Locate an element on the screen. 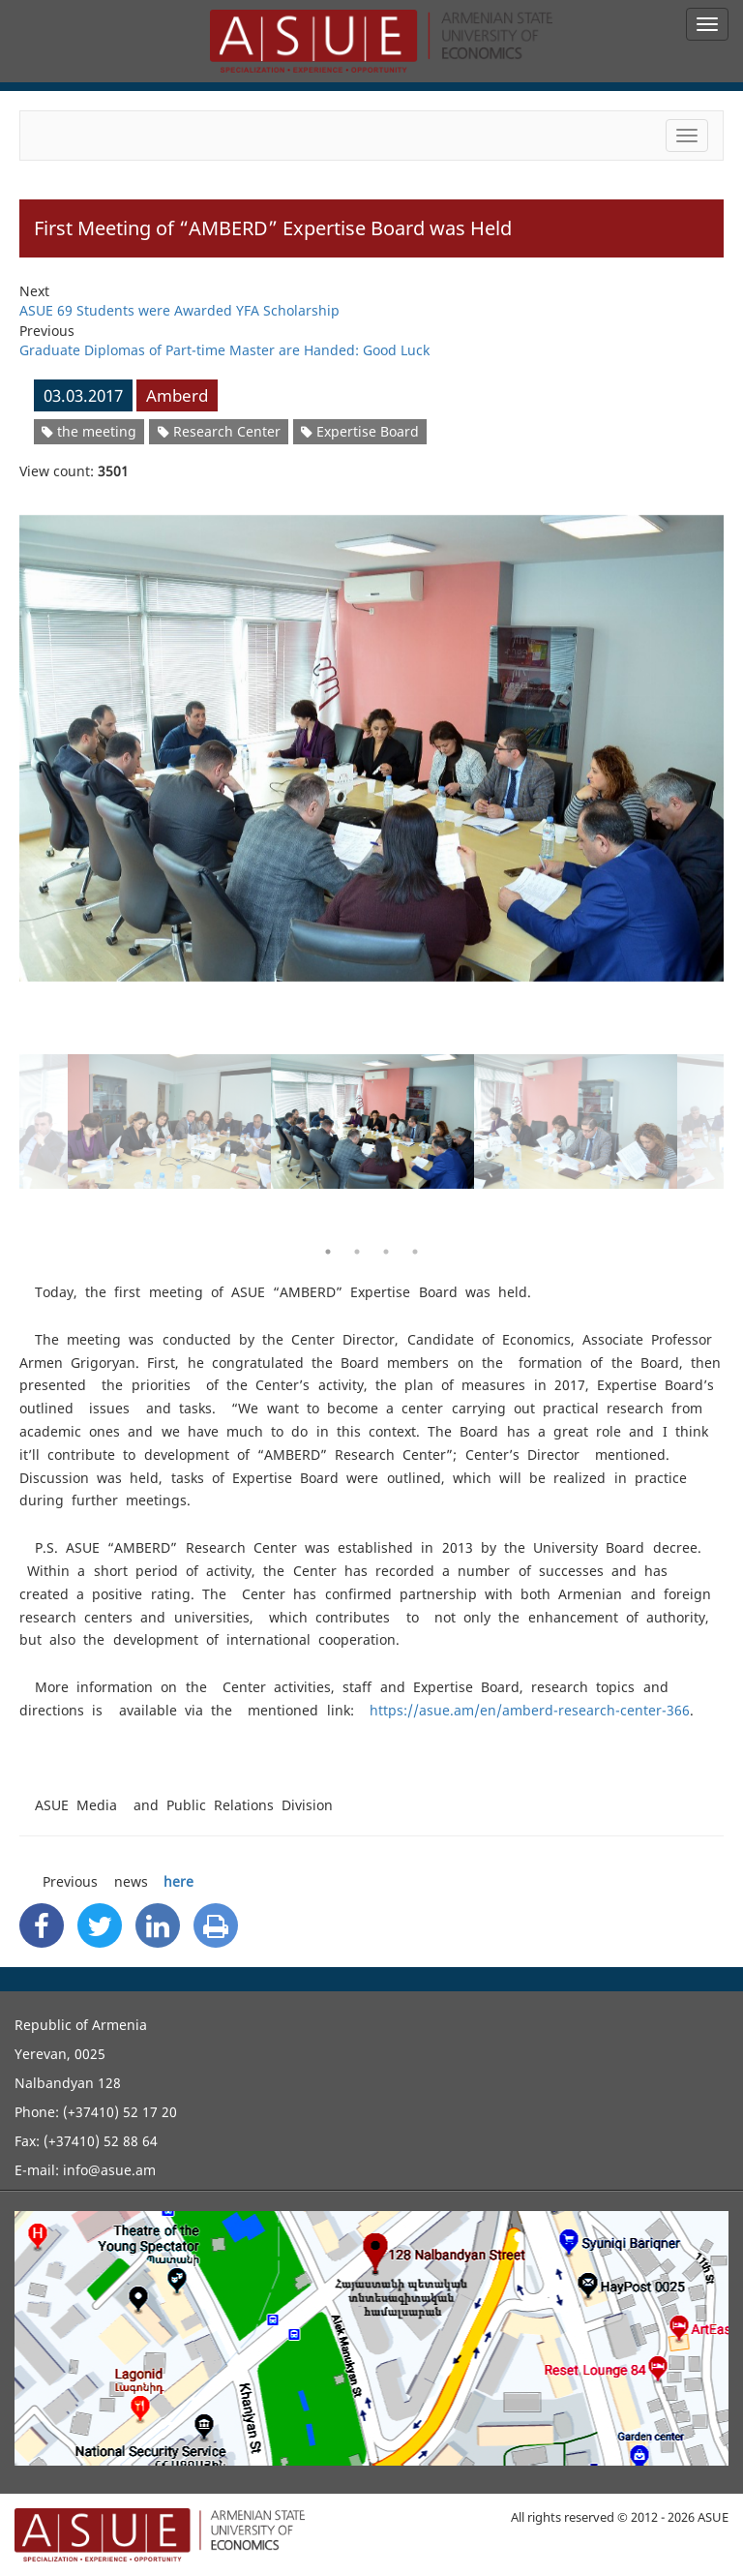  Expertise Board is located at coordinates (360, 431).